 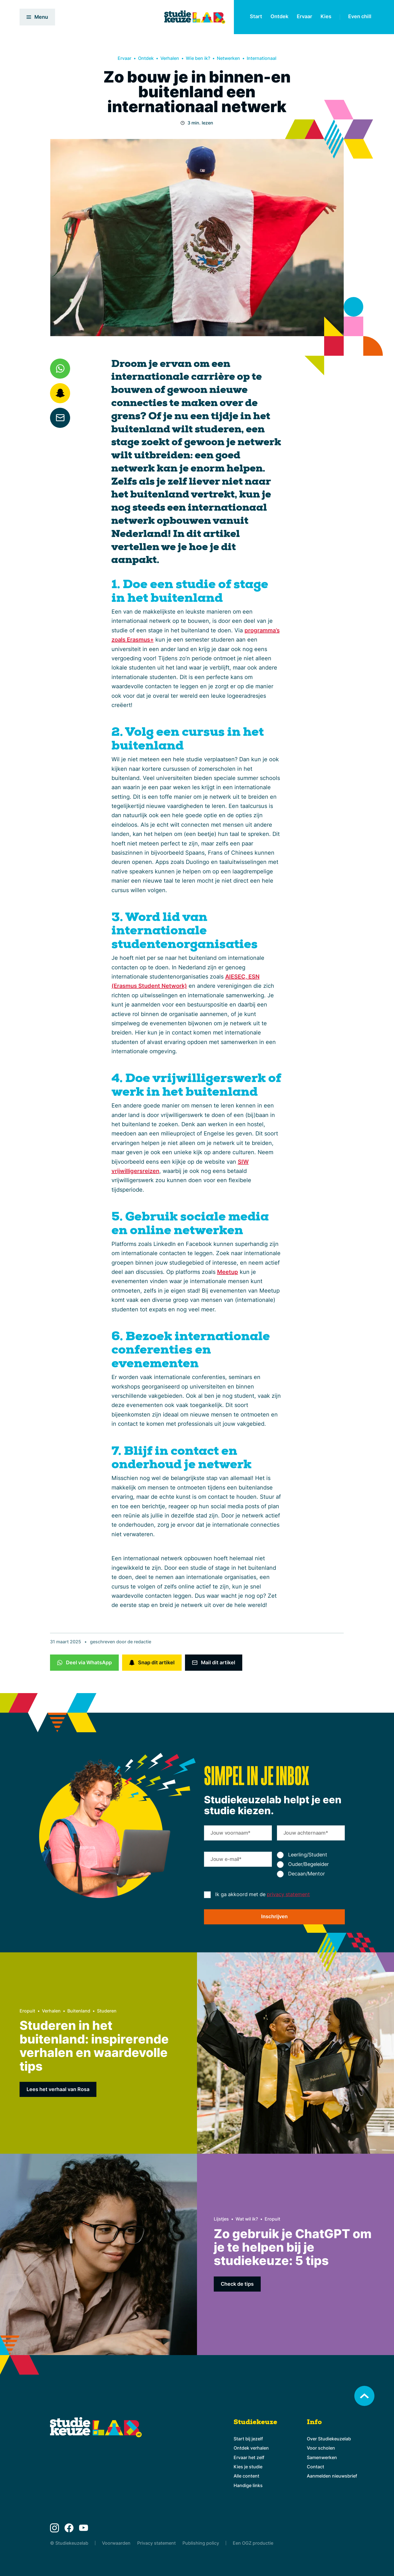 What do you see at coordinates (288, 1894) in the screenshot?
I see `privacy statement` at bounding box center [288, 1894].